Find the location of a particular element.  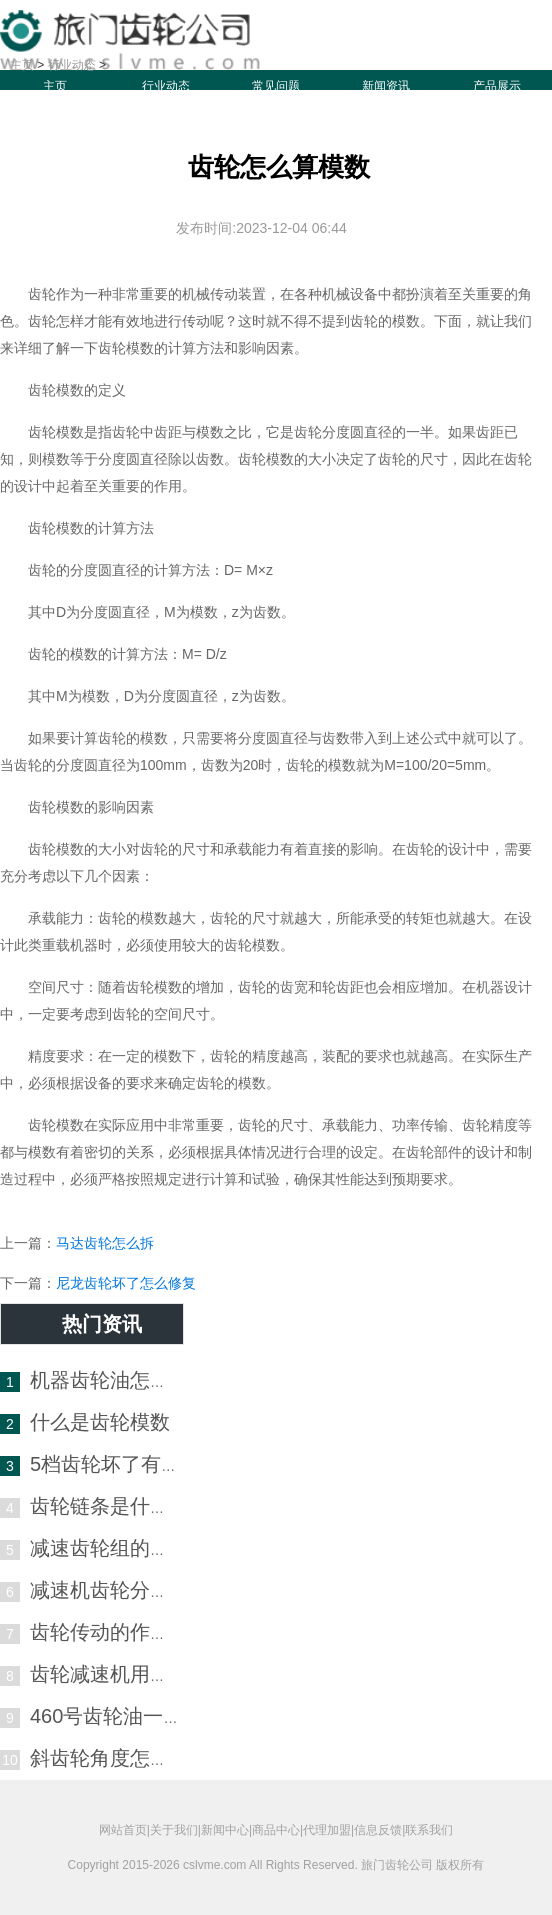

减速齿轮组的作用 is located at coordinates (110, 1548).